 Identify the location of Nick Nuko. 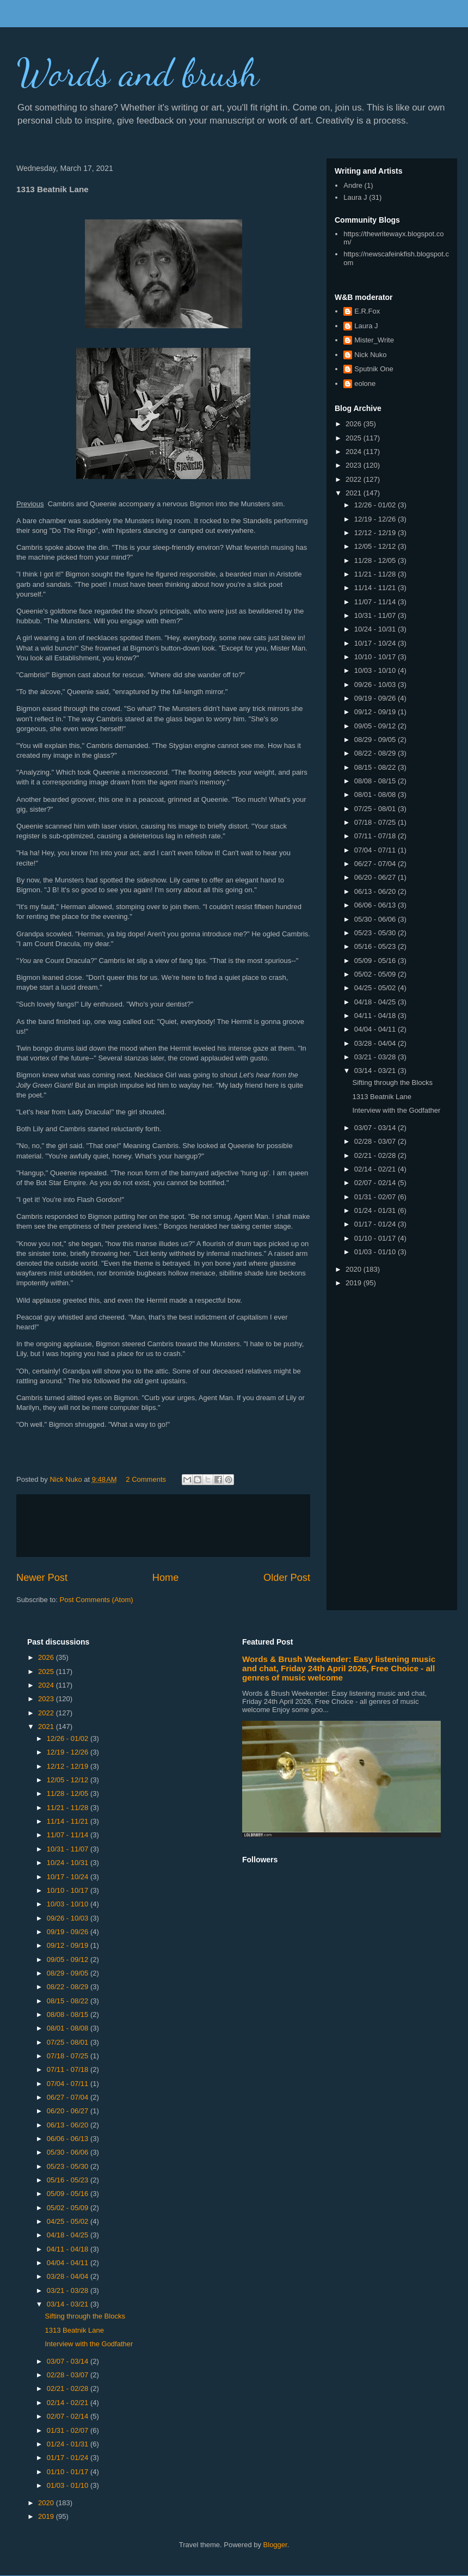
(370, 355).